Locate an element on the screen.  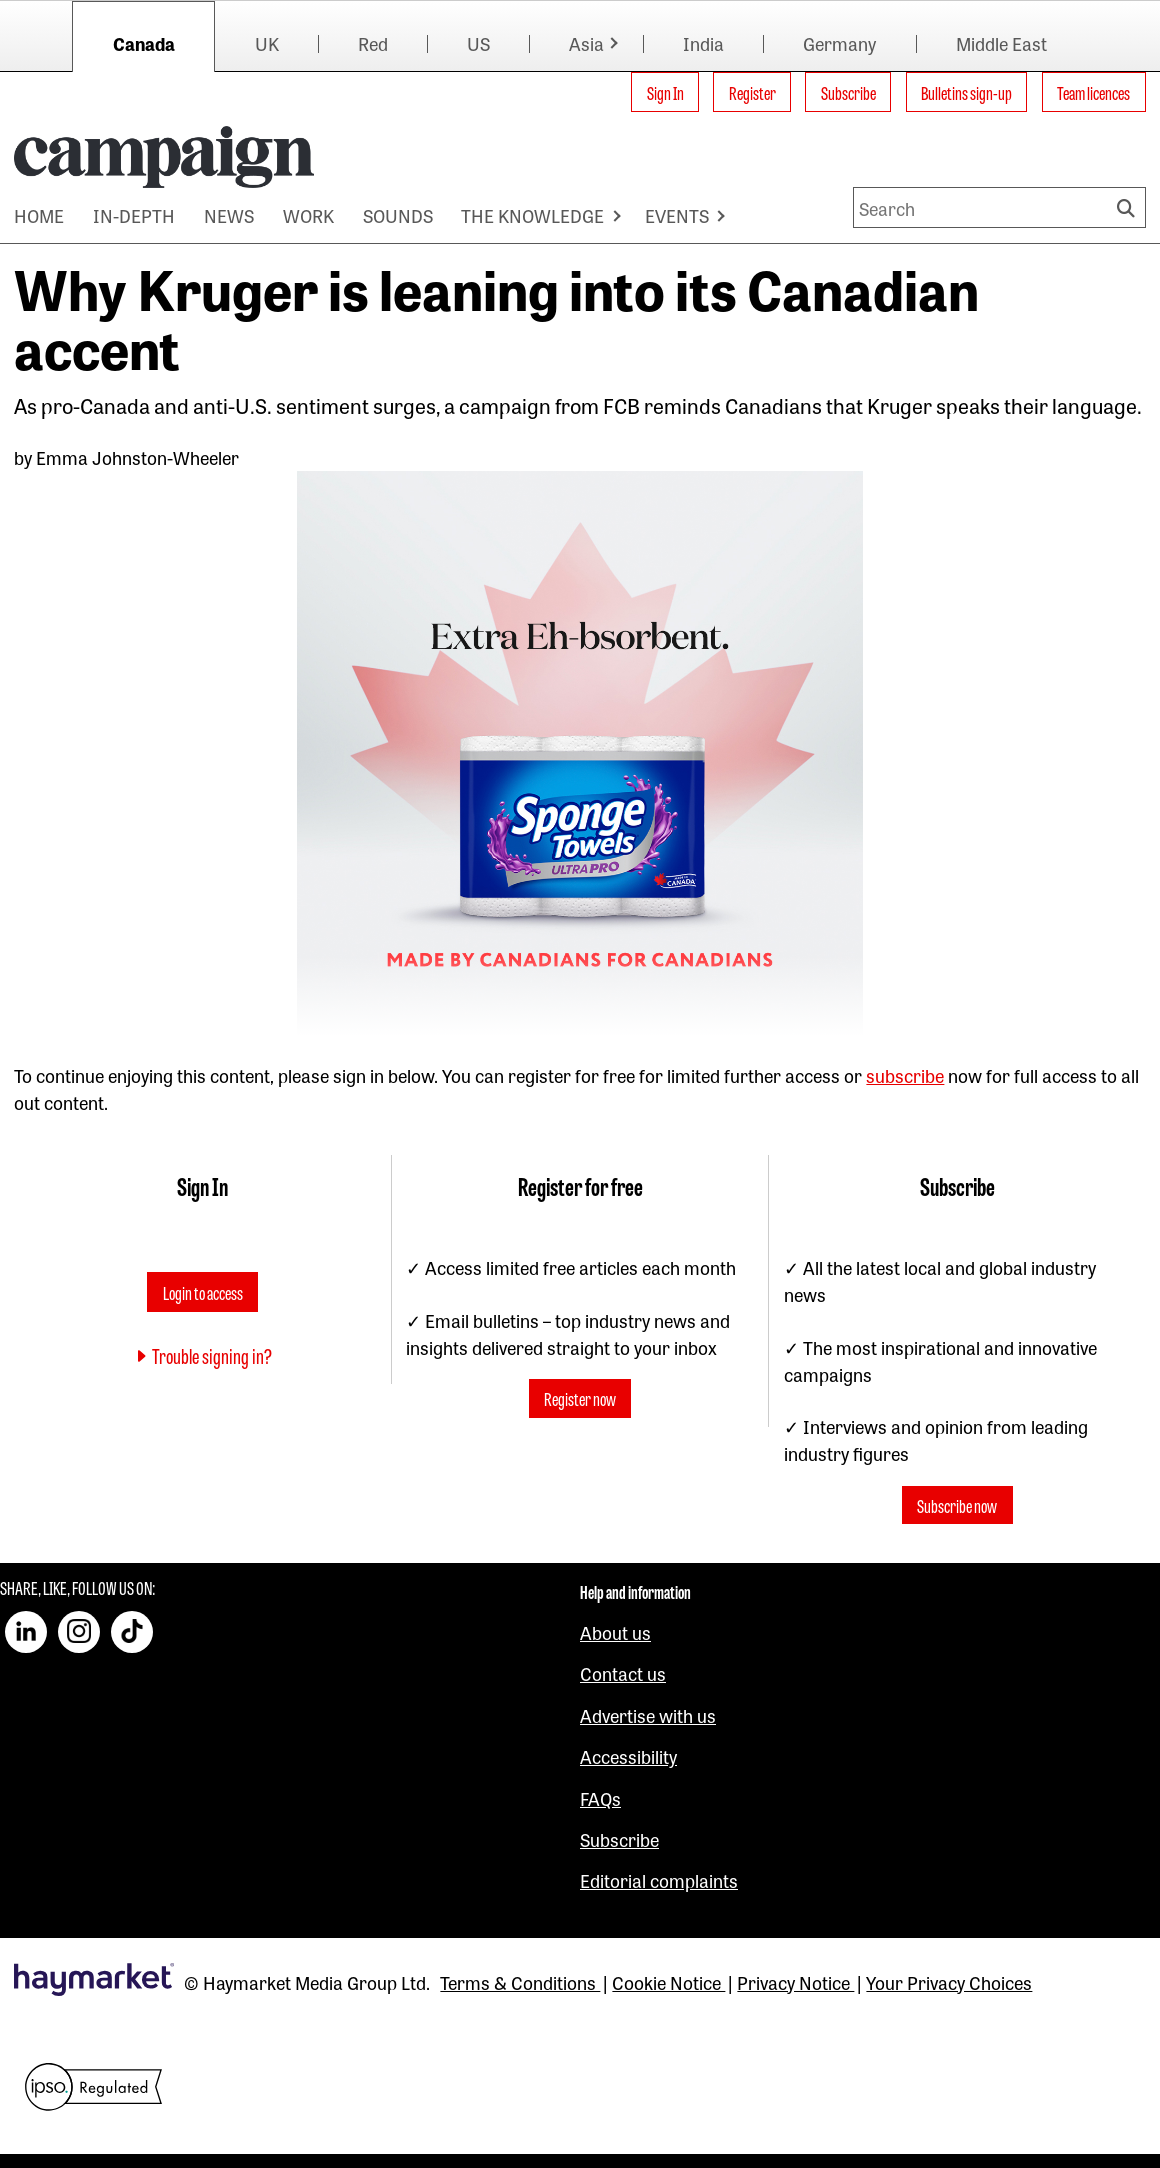
Register now is located at coordinates (580, 1399).